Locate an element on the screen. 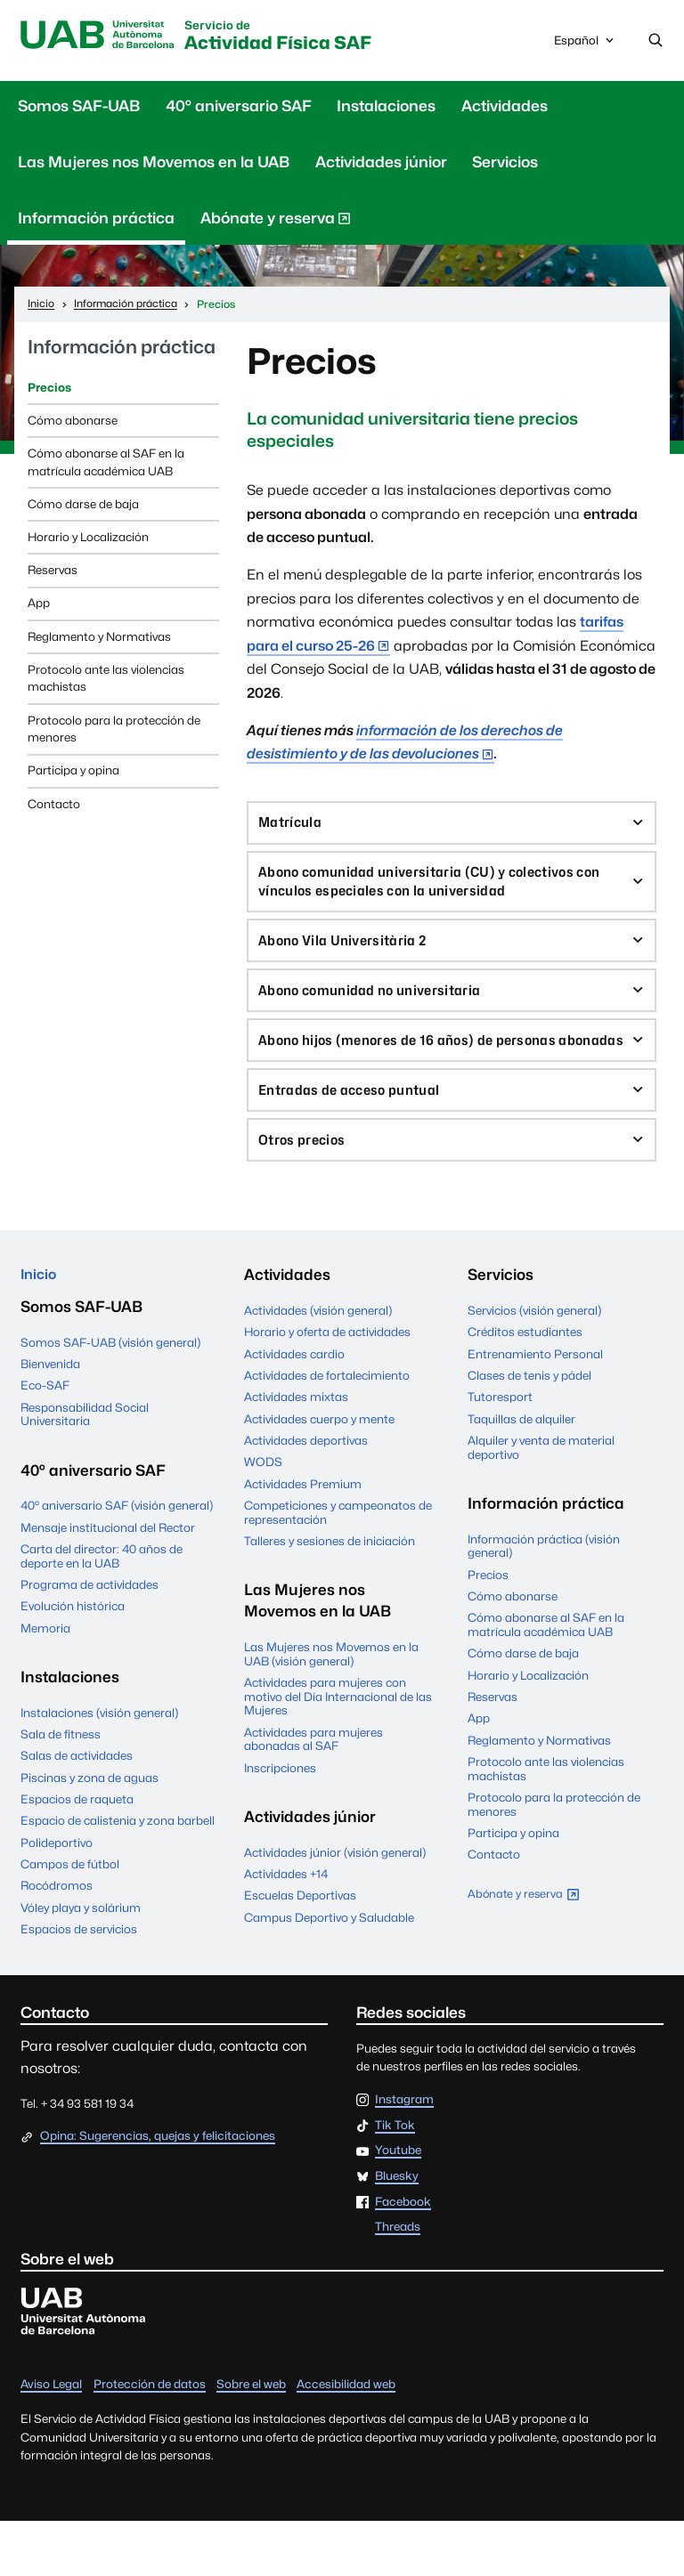 The height and width of the screenshot is (2576, 684). Actividades Premium is located at coordinates (303, 1535).